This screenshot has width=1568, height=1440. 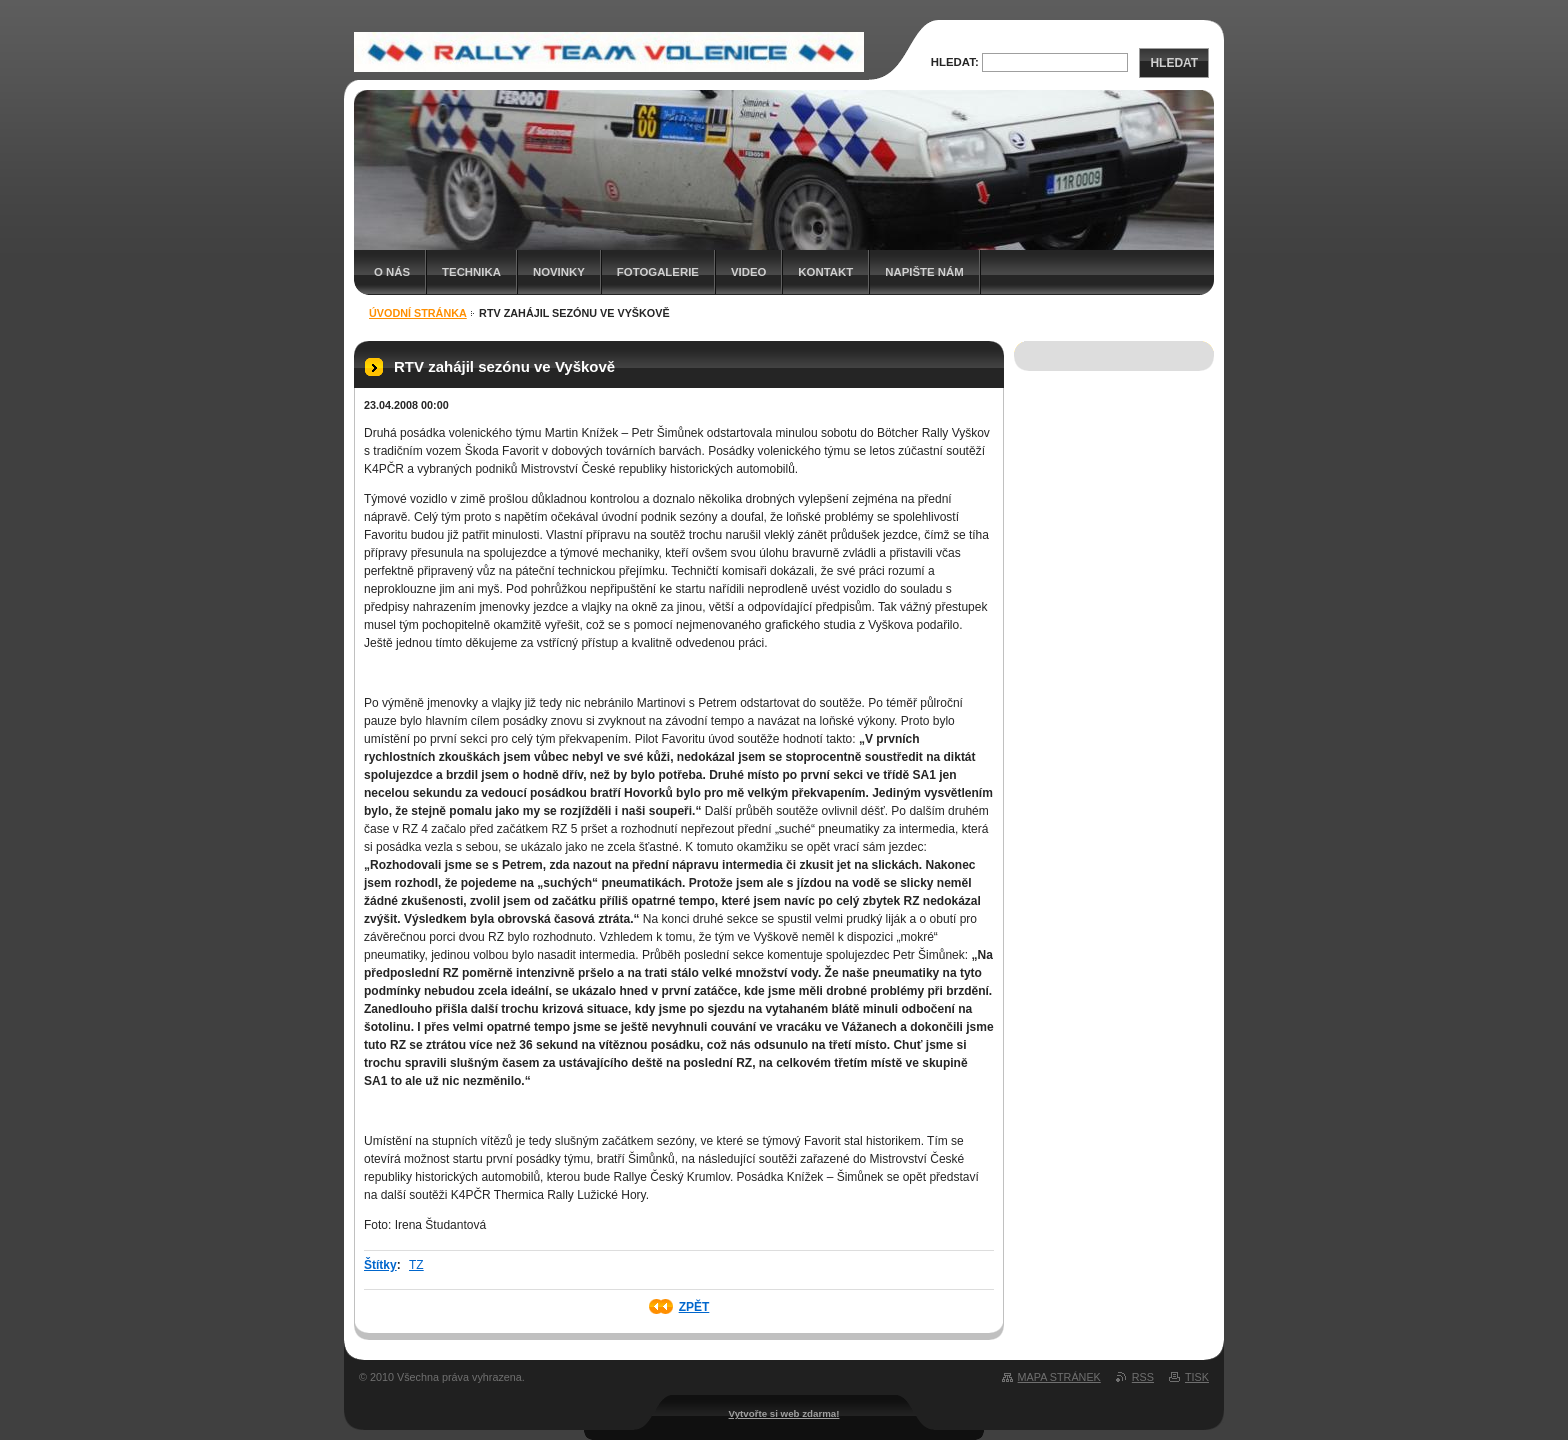 What do you see at coordinates (1174, 63) in the screenshot?
I see `Hledat` at bounding box center [1174, 63].